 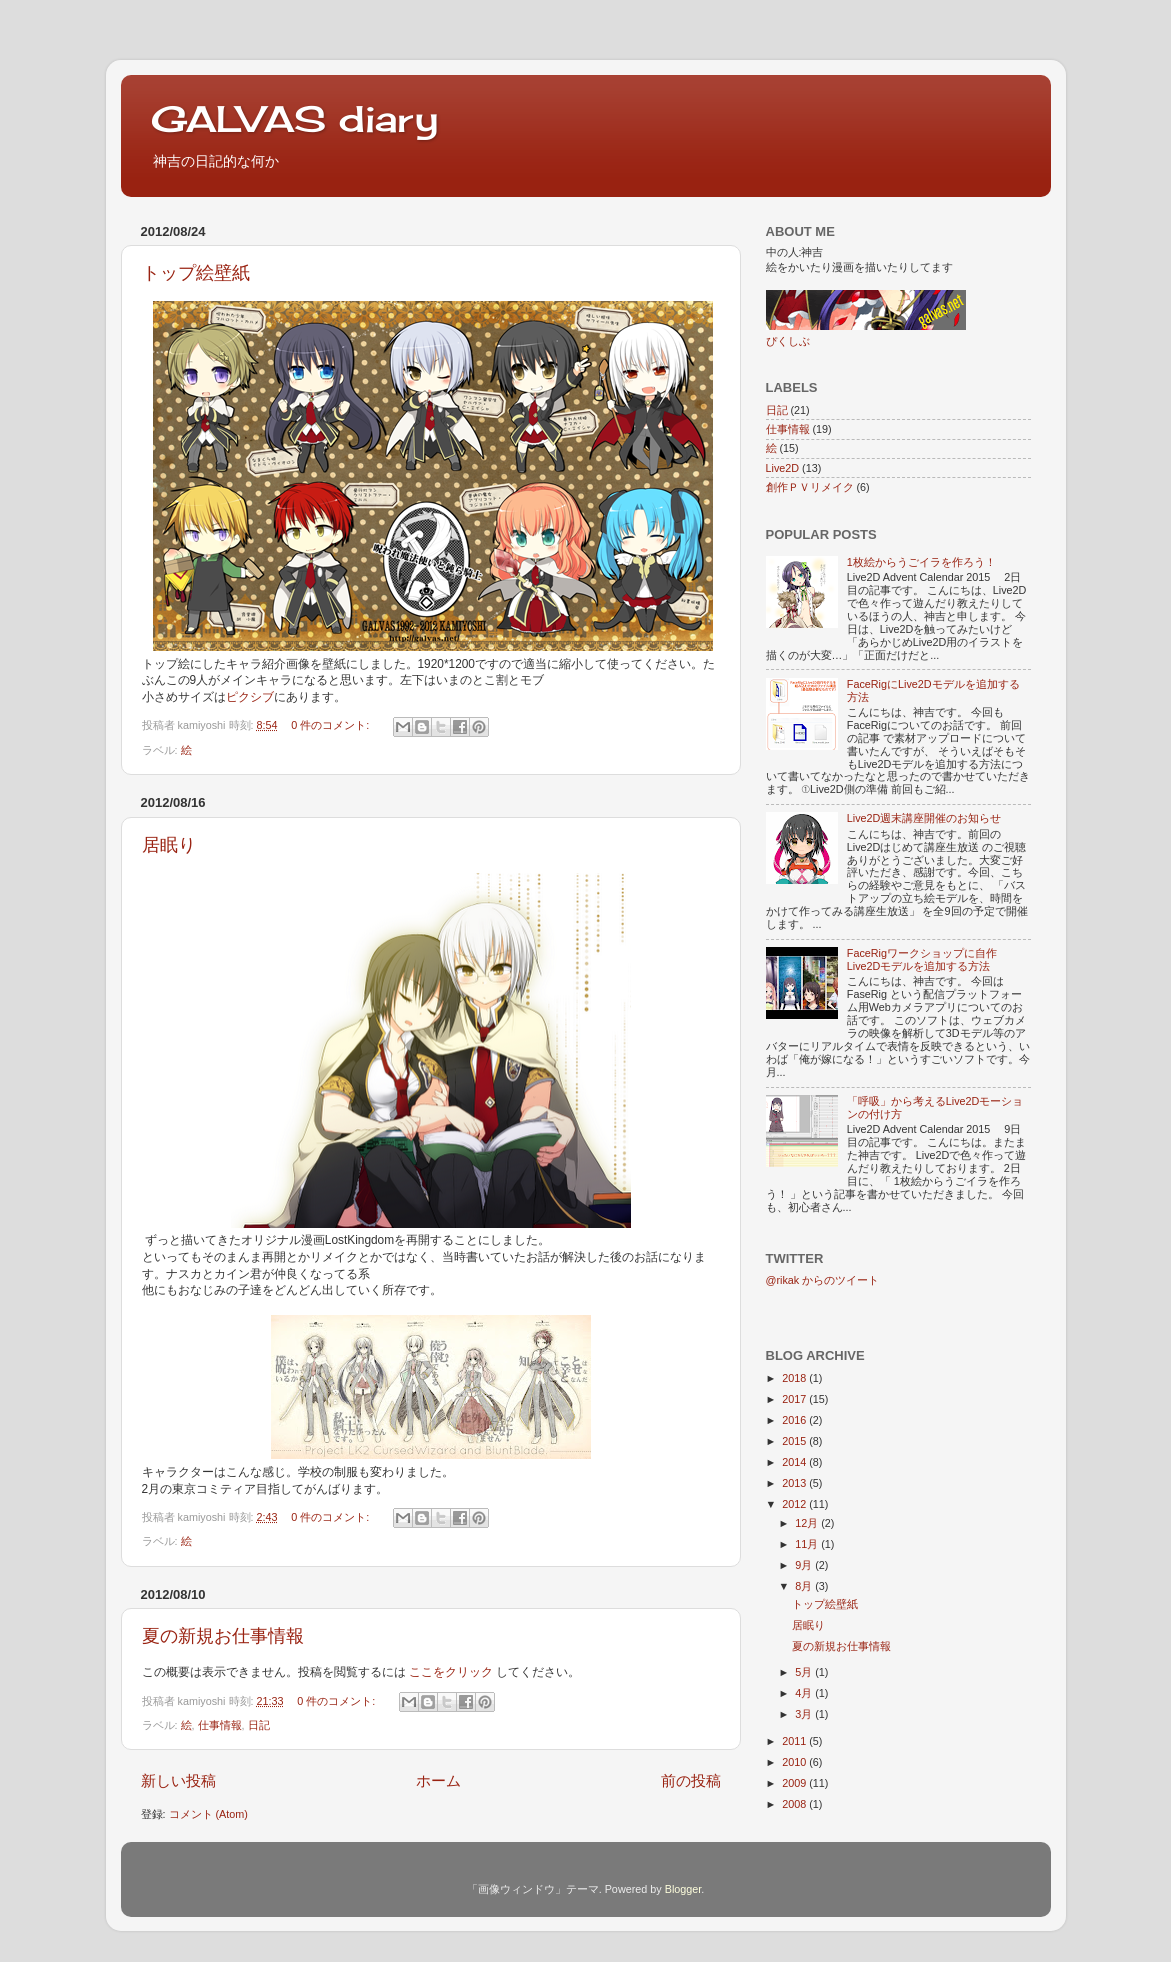 What do you see at coordinates (259, 1725) in the screenshot?
I see `日記` at bounding box center [259, 1725].